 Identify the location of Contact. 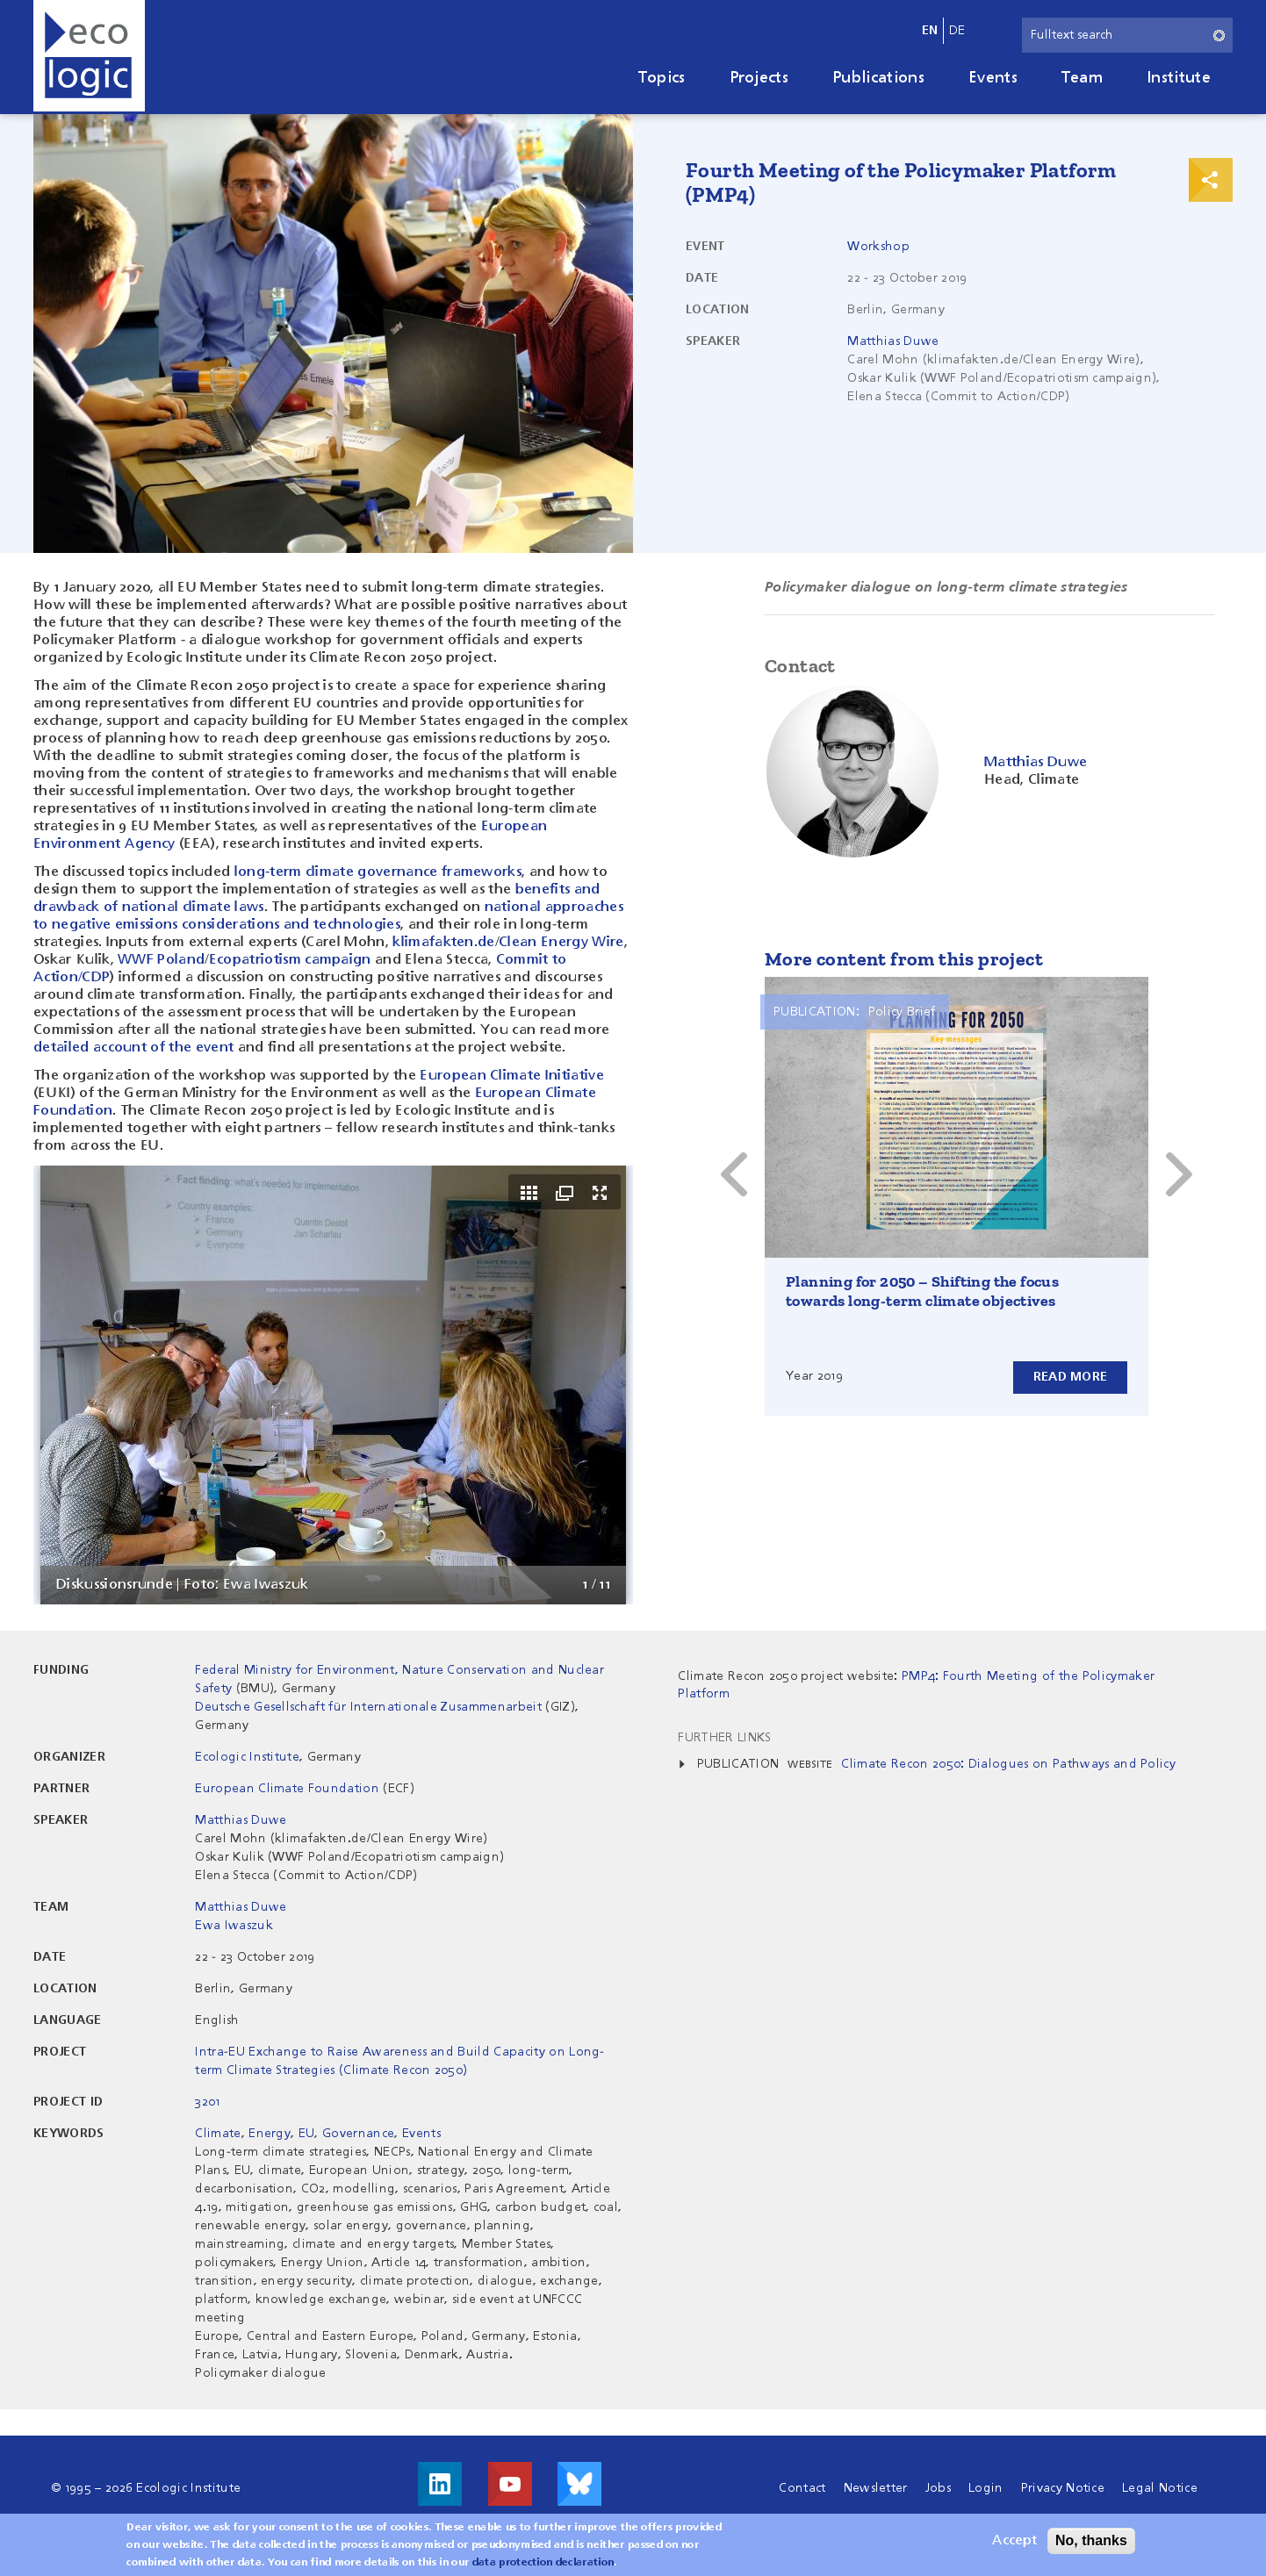
(802, 2488).